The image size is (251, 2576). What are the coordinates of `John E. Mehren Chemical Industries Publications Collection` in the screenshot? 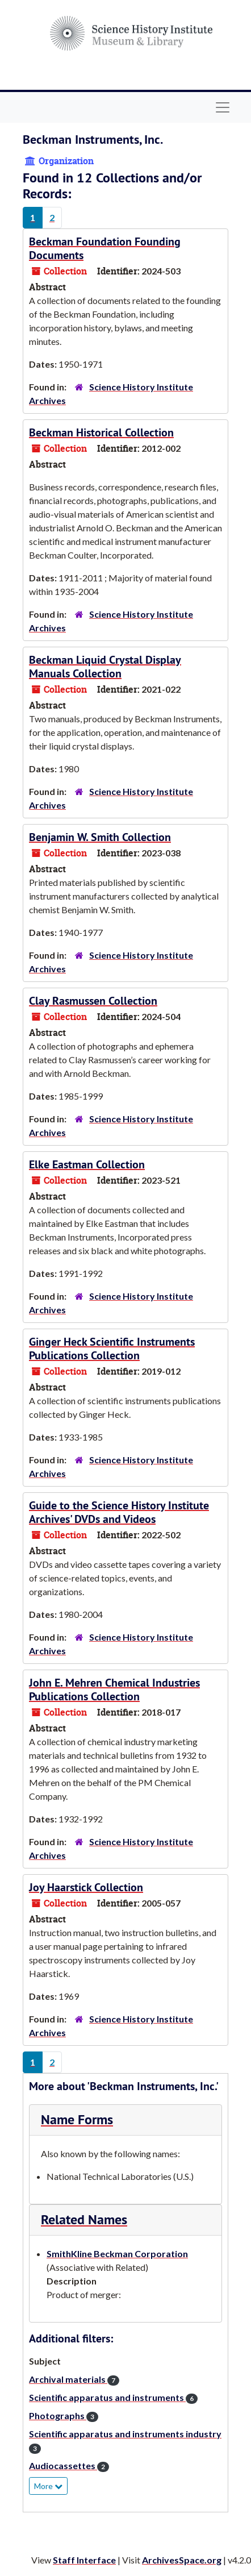 It's located at (114, 1689).